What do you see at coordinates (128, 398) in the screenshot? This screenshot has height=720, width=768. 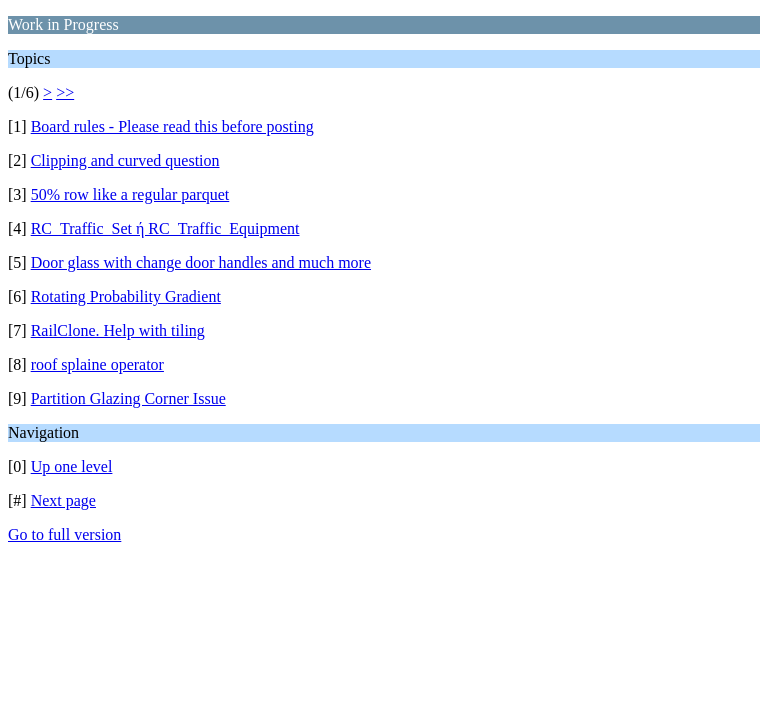 I see `Partition Glazing Corner Issue` at bounding box center [128, 398].